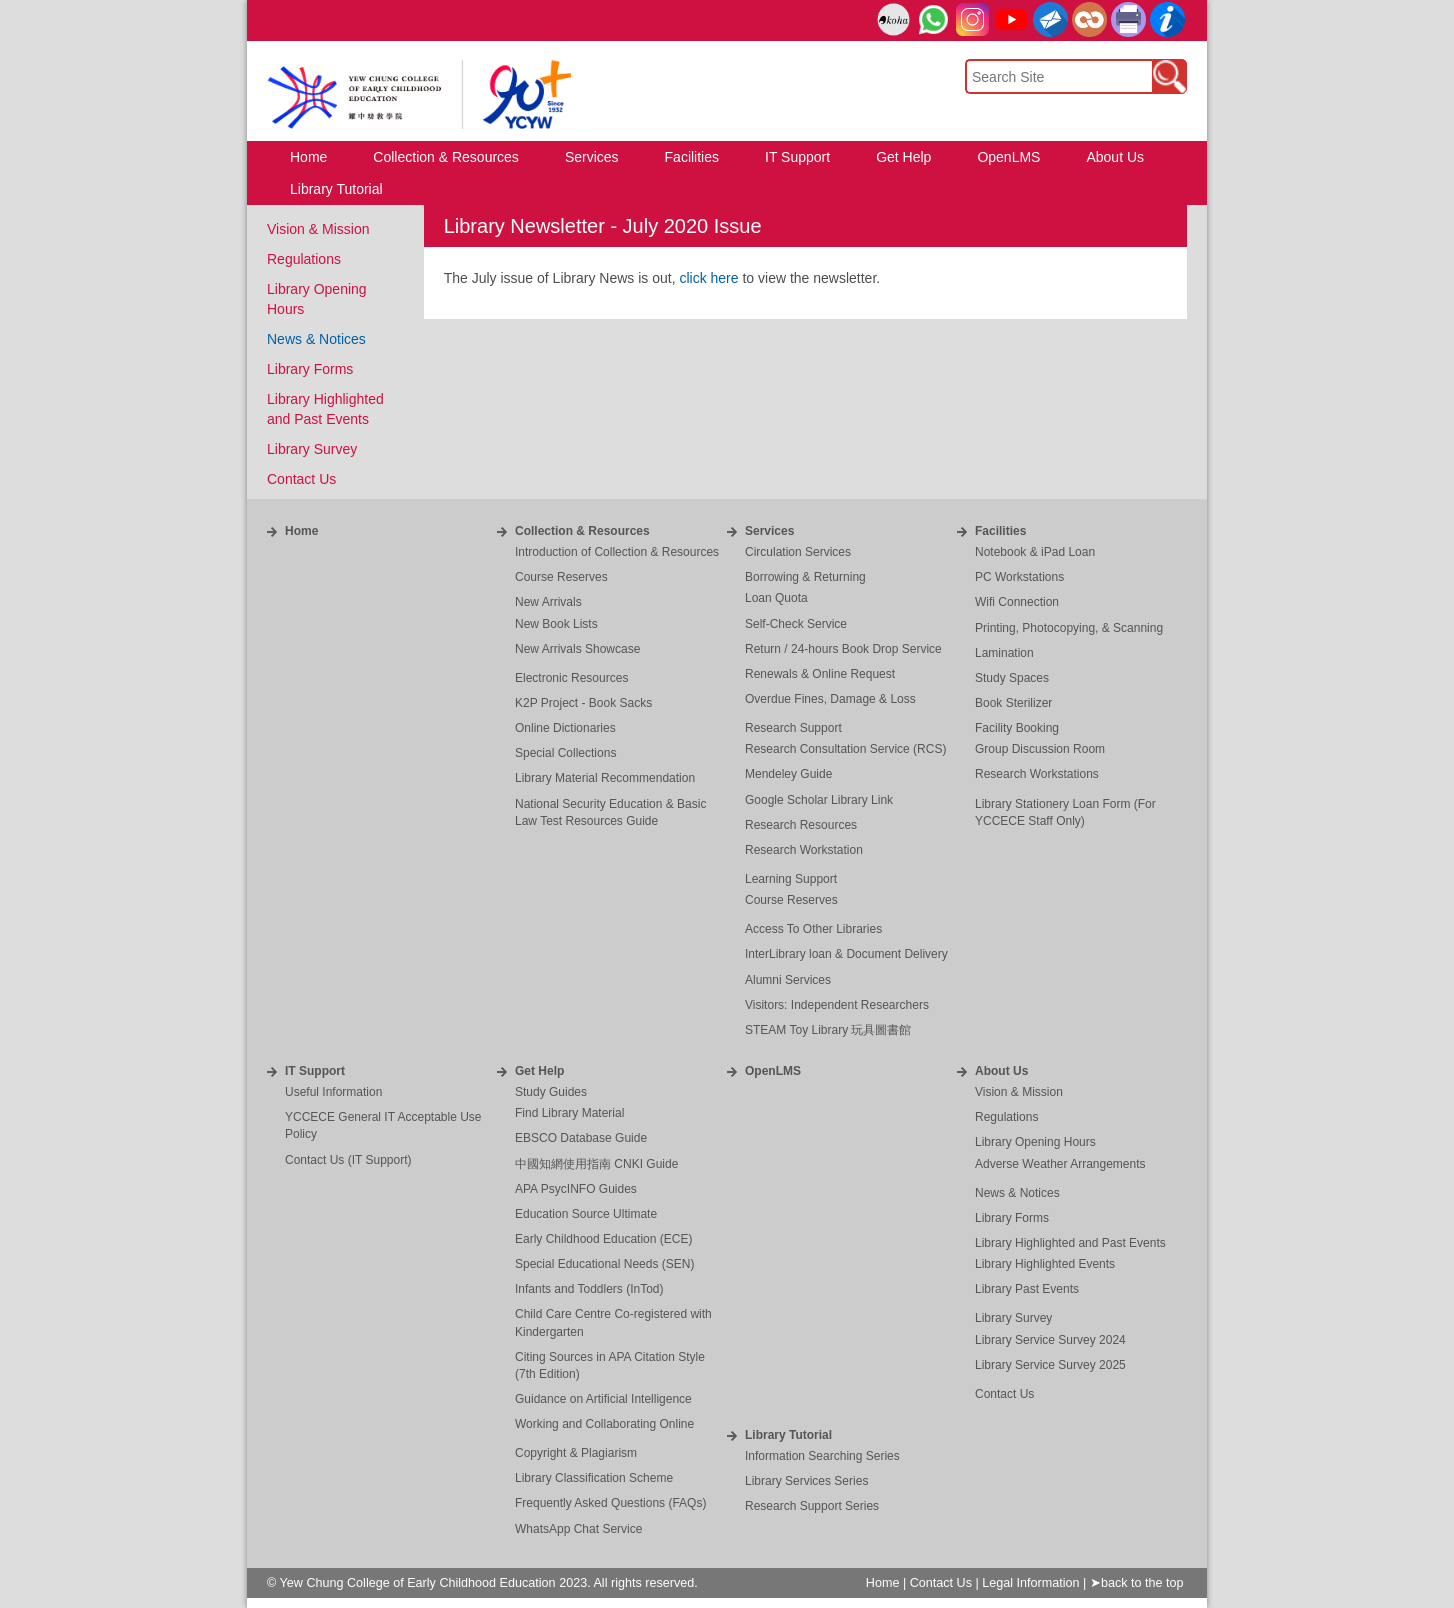 Image resolution: width=1454 pixels, height=1608 pixels. I want to click on Book Sterilizer, so click(1013, 703).